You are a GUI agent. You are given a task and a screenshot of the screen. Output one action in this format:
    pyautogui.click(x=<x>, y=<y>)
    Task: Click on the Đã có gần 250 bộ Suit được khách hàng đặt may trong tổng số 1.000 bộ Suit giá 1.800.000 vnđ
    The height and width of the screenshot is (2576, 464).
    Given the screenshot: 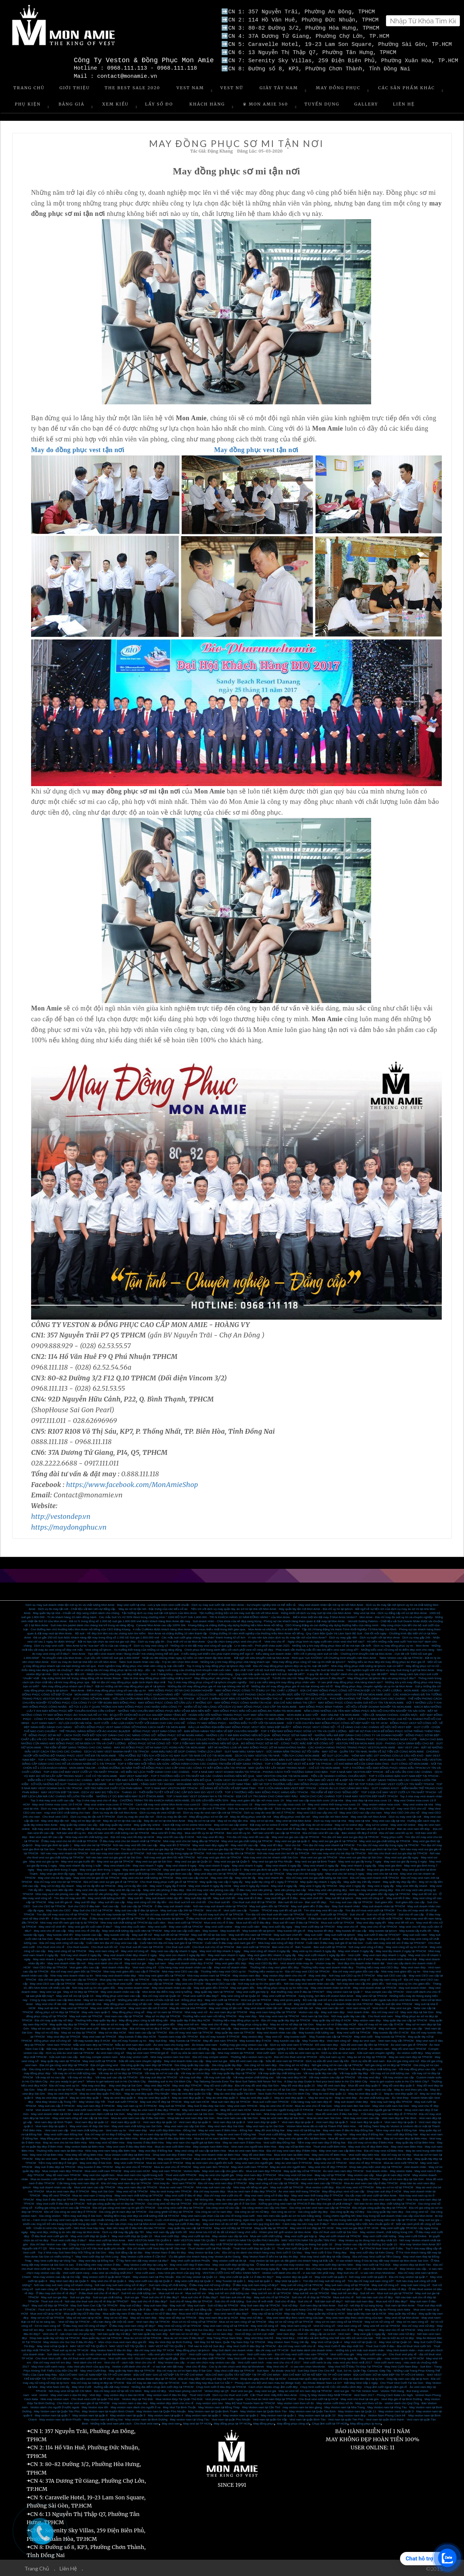 What is the action you would take?
    pyautogui.click(x=96, y=1636)
    